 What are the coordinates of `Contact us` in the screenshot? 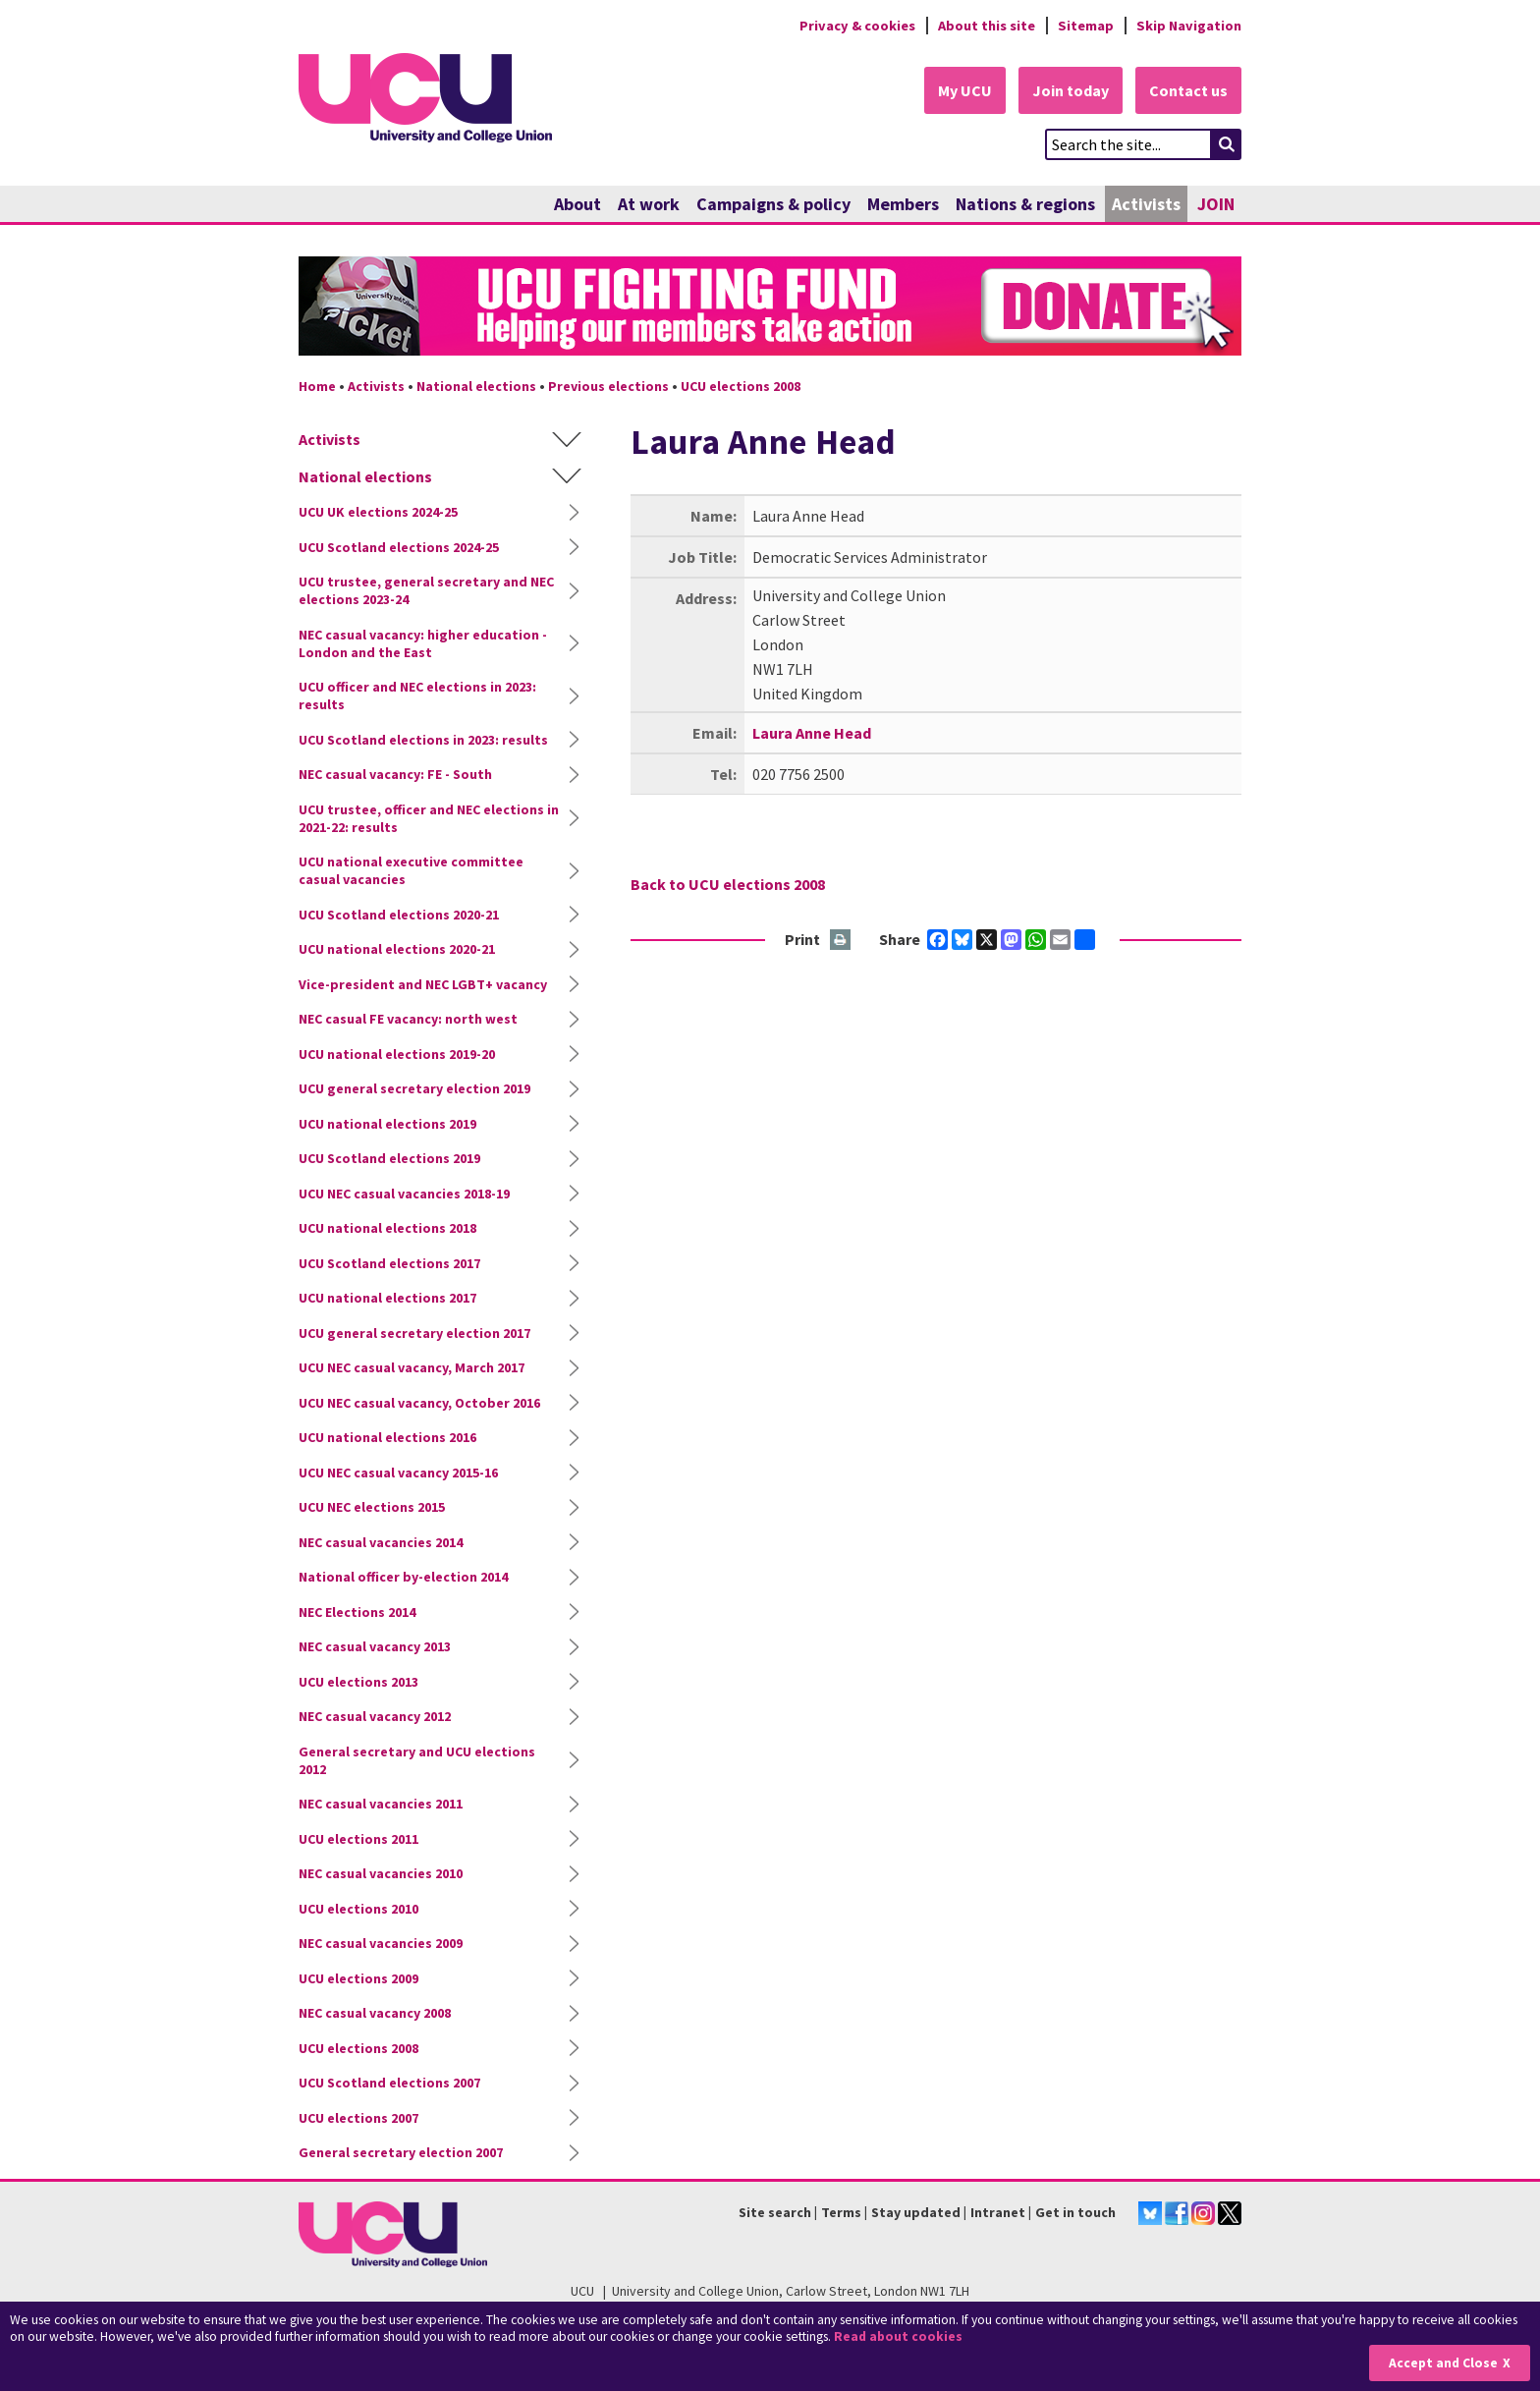 It's located at (1188, 90).